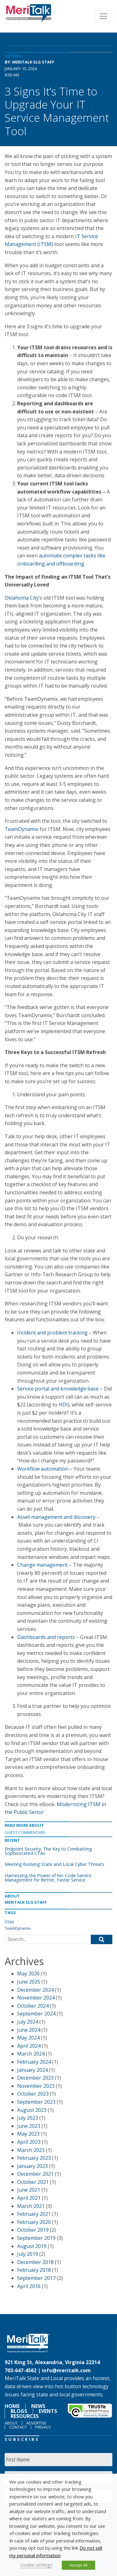 The image size is (117, 2576). I want to click on May 2024, so click(28, 2037).